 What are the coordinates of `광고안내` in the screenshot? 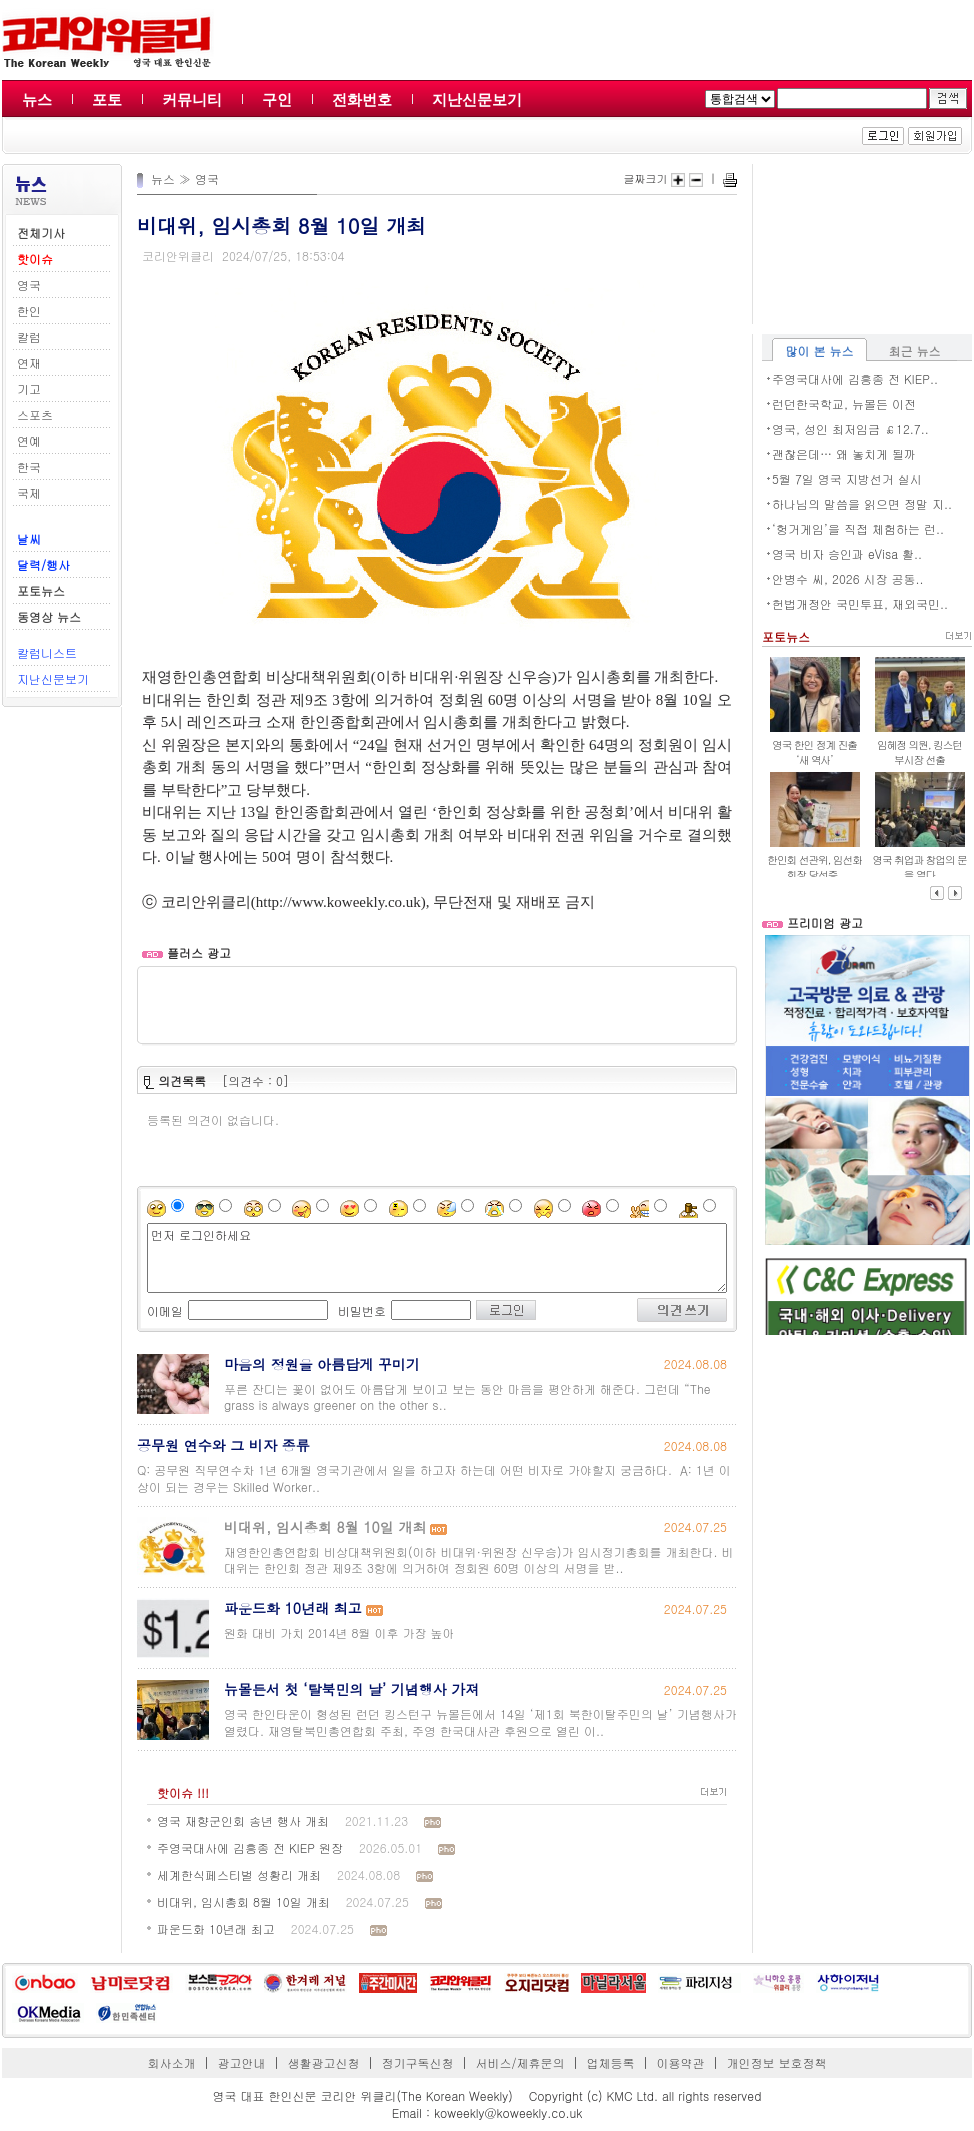 It's located at (242, 2062).